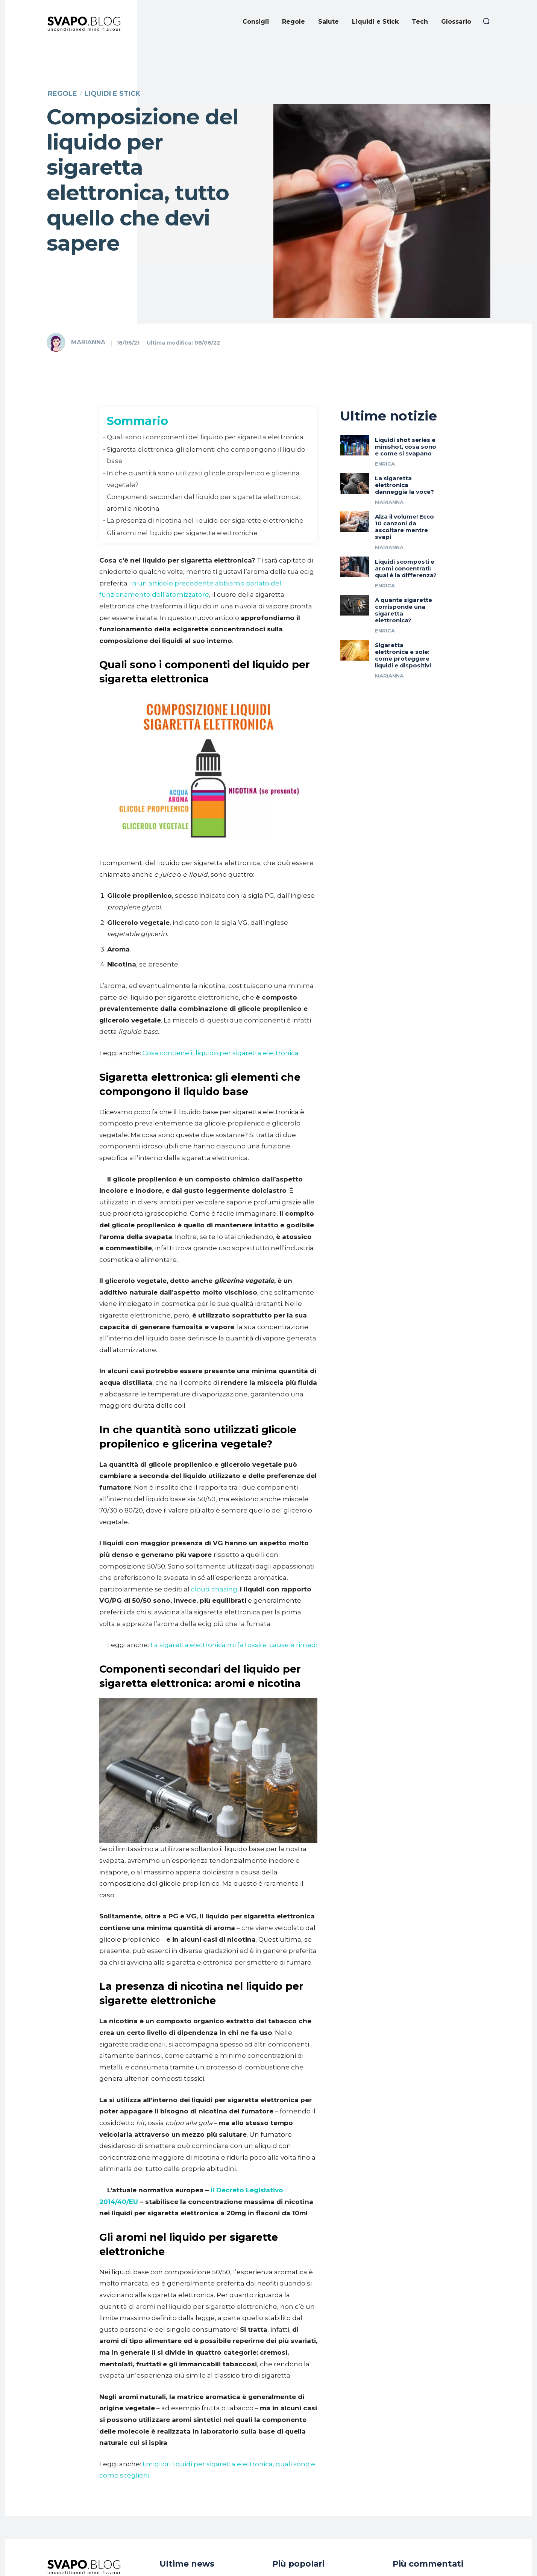 The image size is (537, 2576). Describe the element at coordinates (214, 1589) in the screenshot. I see `cloud chasing` at that location.